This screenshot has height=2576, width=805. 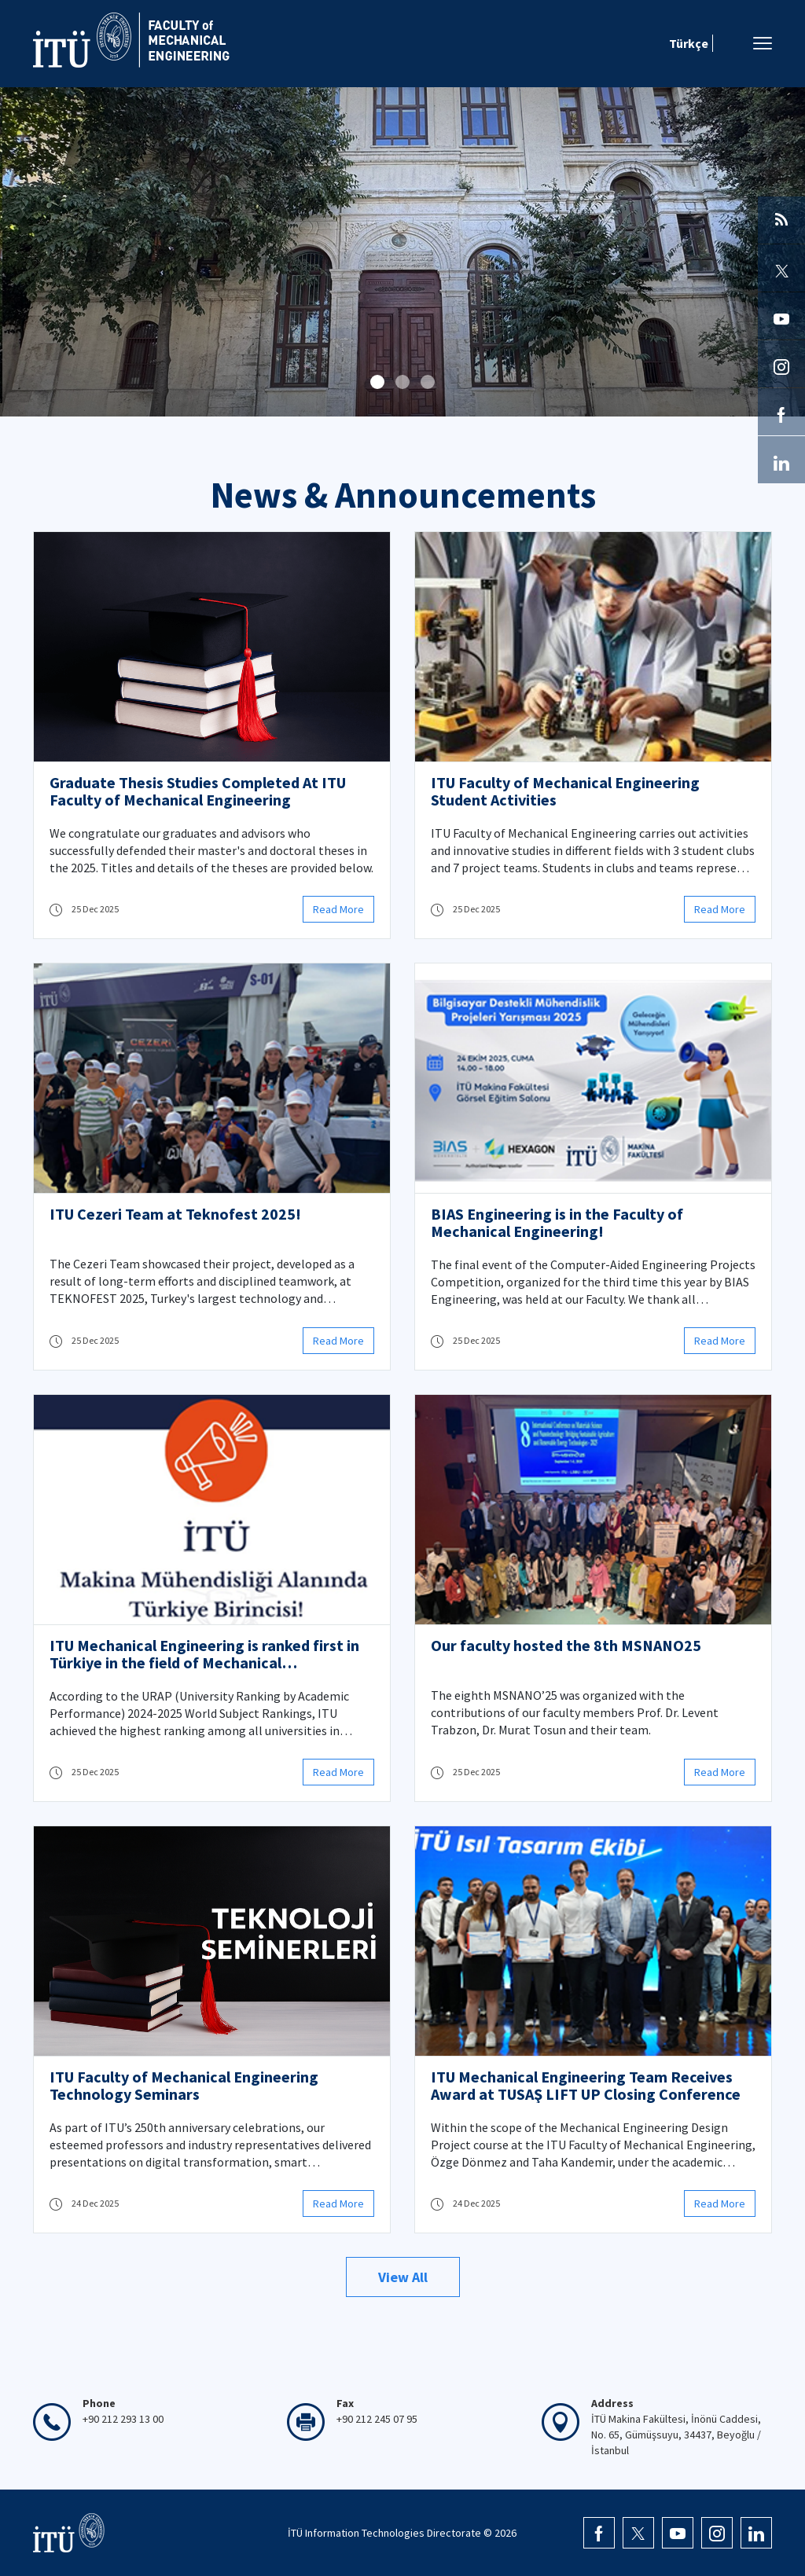 What do you see at coordinates (338, 909) in the screenshot?
I see `Read More` at bounding box center [338, 909].